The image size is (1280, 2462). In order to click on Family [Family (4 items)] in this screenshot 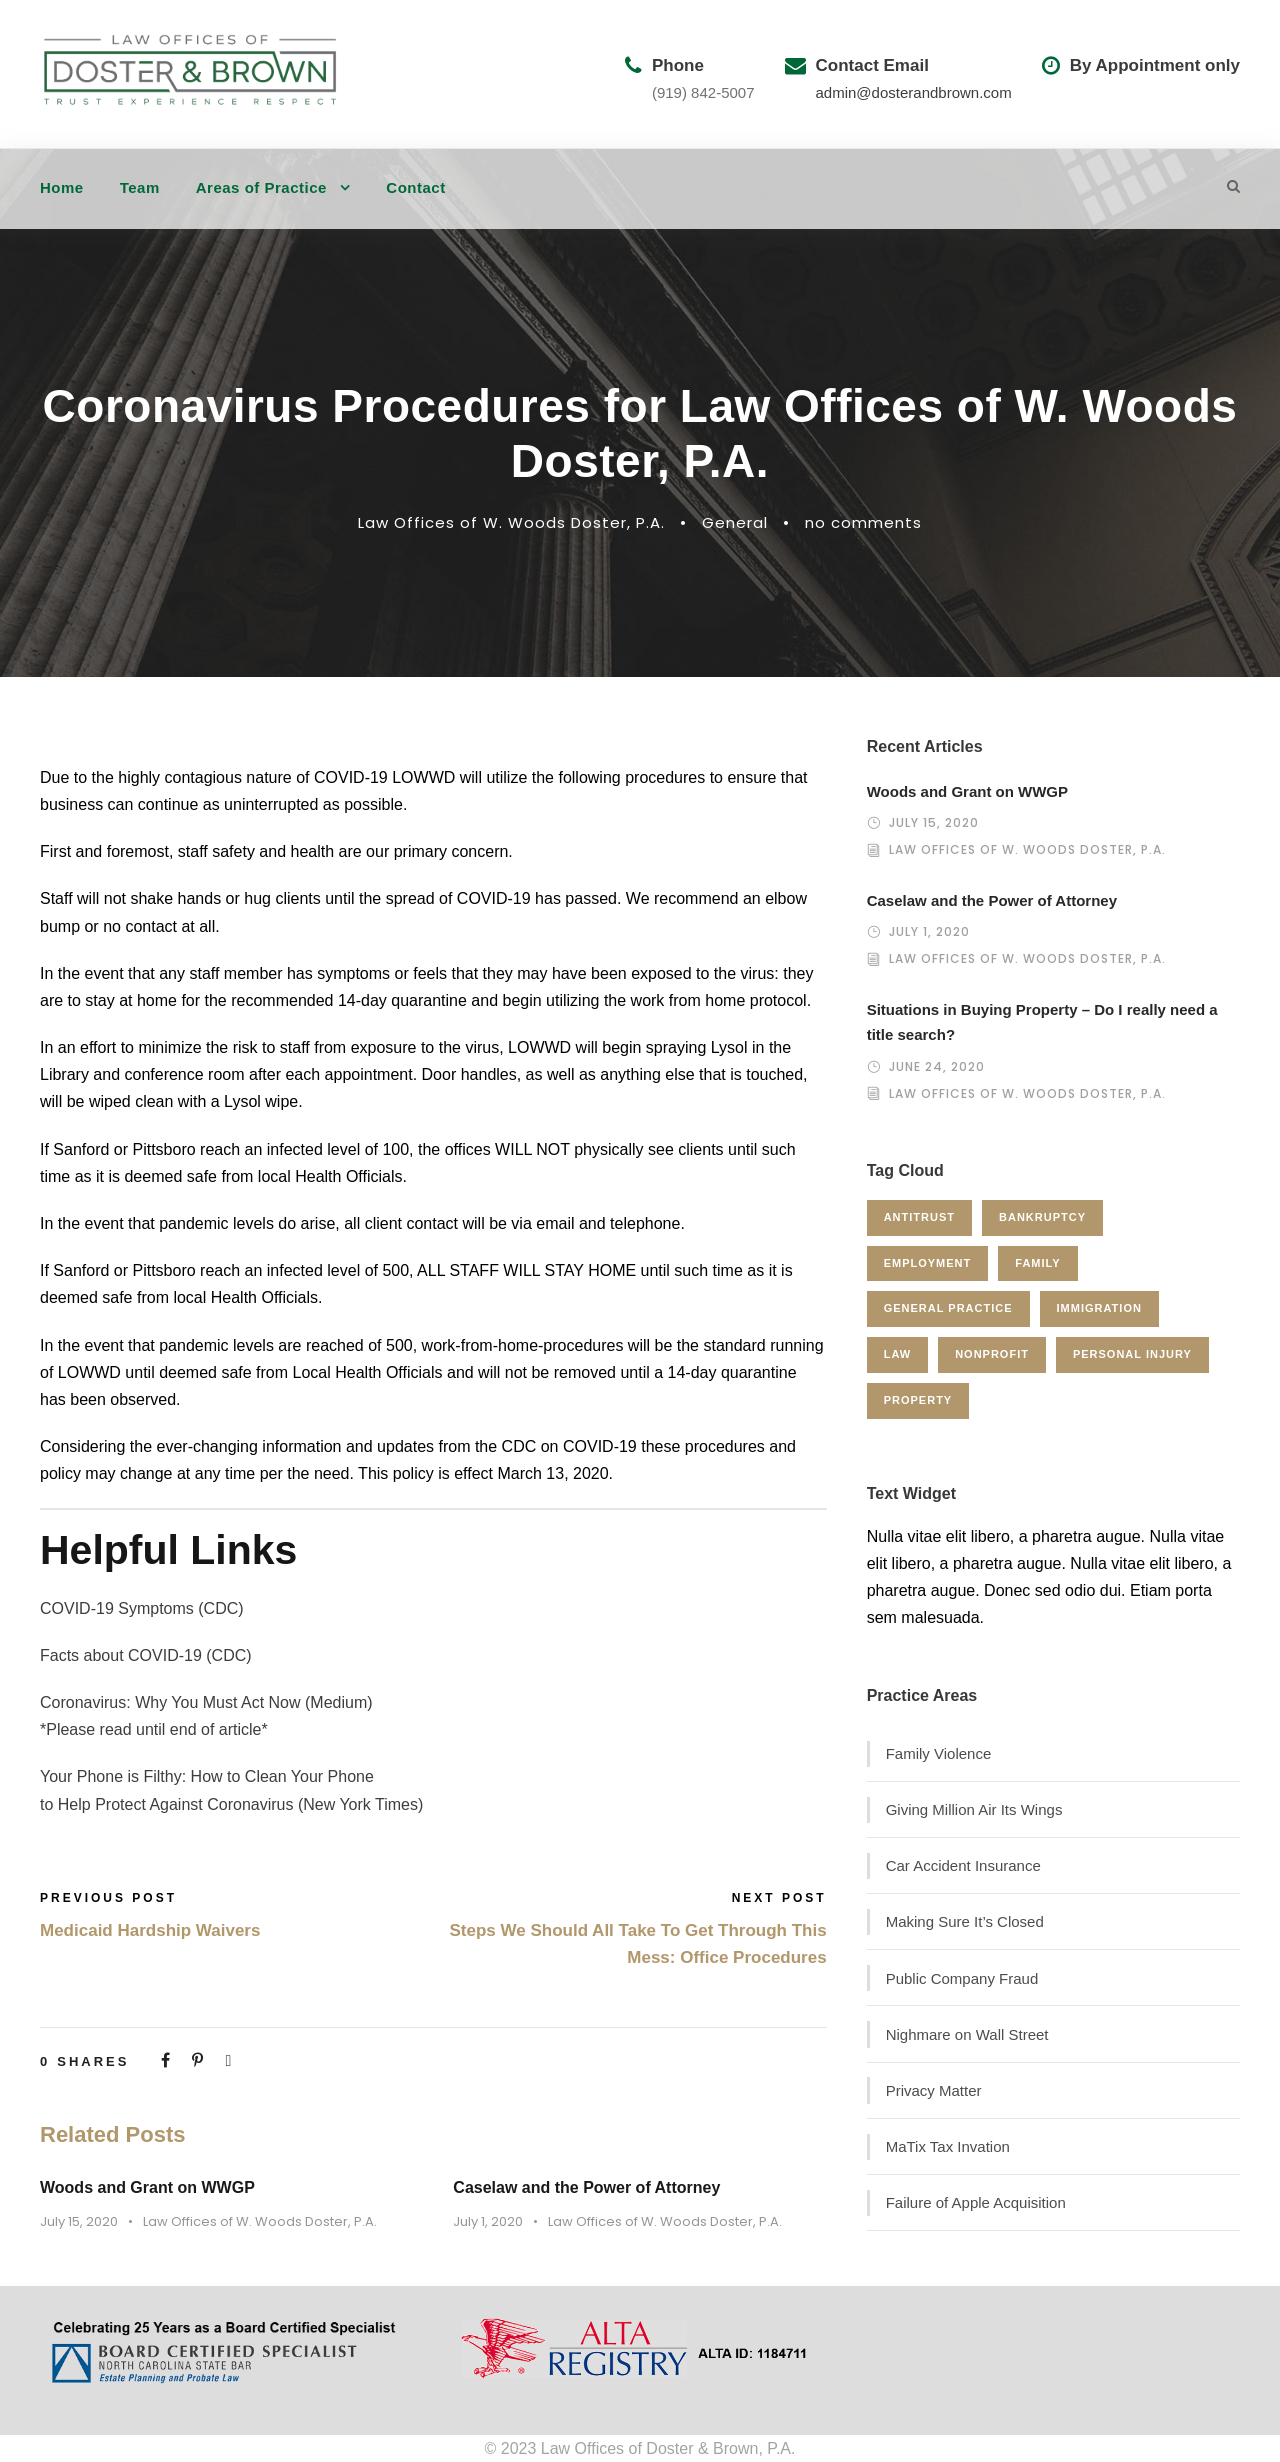, I will do `click(1037, 1263)`.